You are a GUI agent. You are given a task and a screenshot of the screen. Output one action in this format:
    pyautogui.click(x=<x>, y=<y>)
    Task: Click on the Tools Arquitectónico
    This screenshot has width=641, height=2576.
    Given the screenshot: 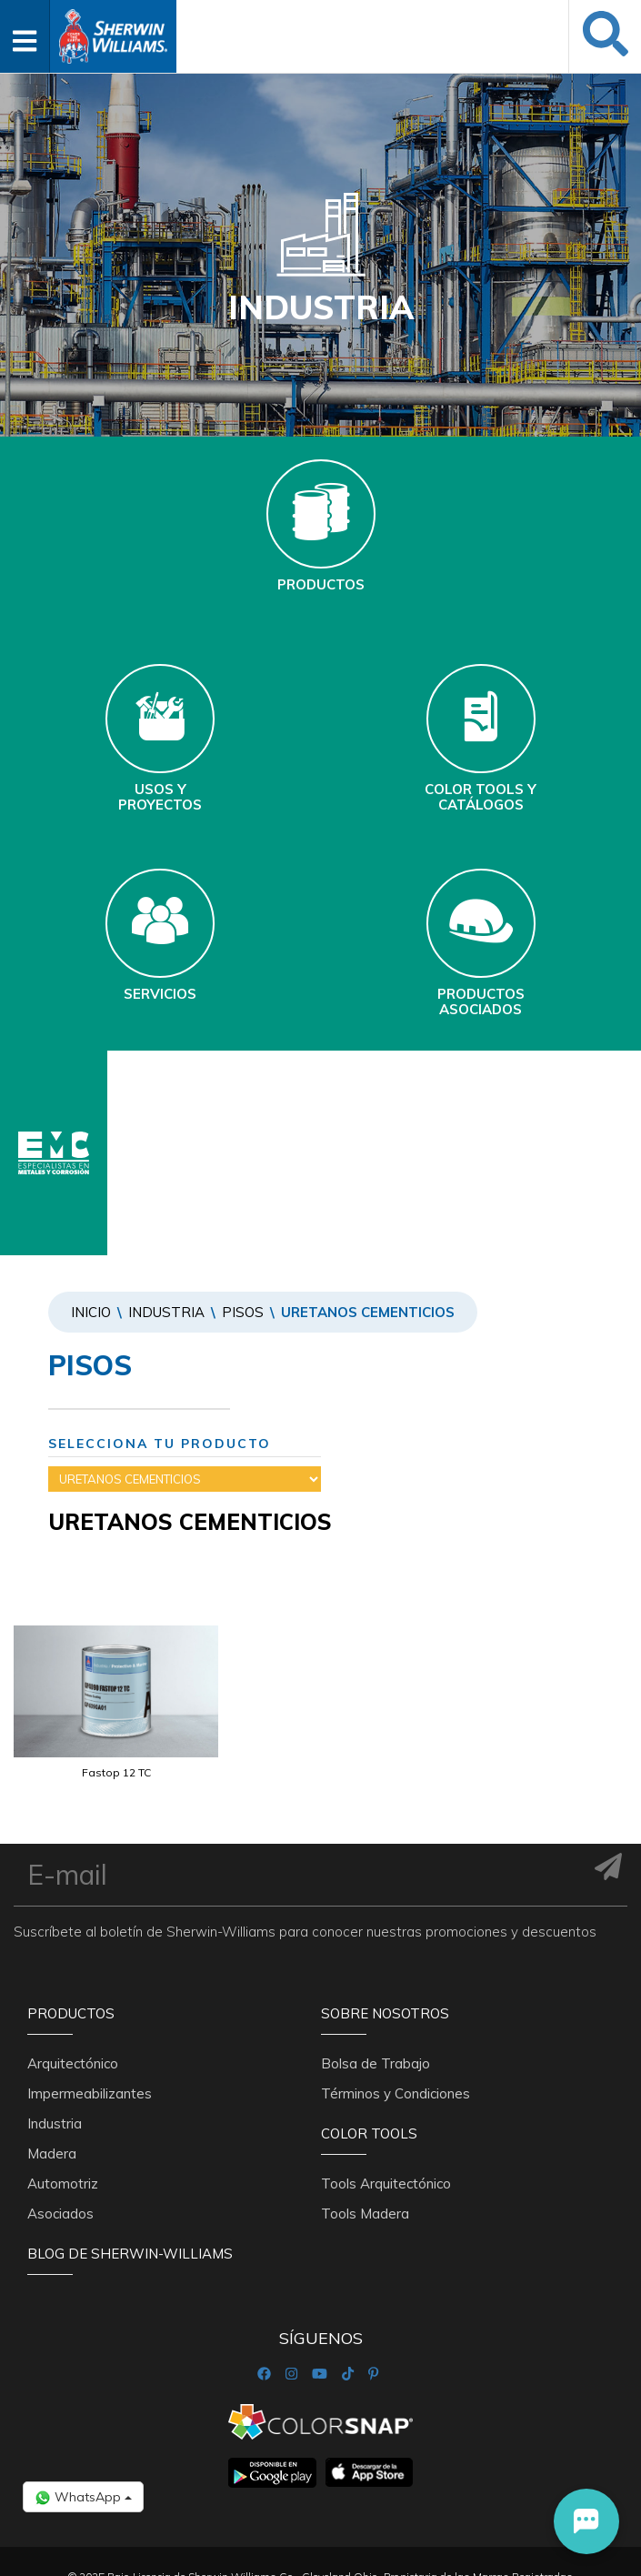 What is the action you would take?
    pyautogui.click(x=386, y=2183)
    